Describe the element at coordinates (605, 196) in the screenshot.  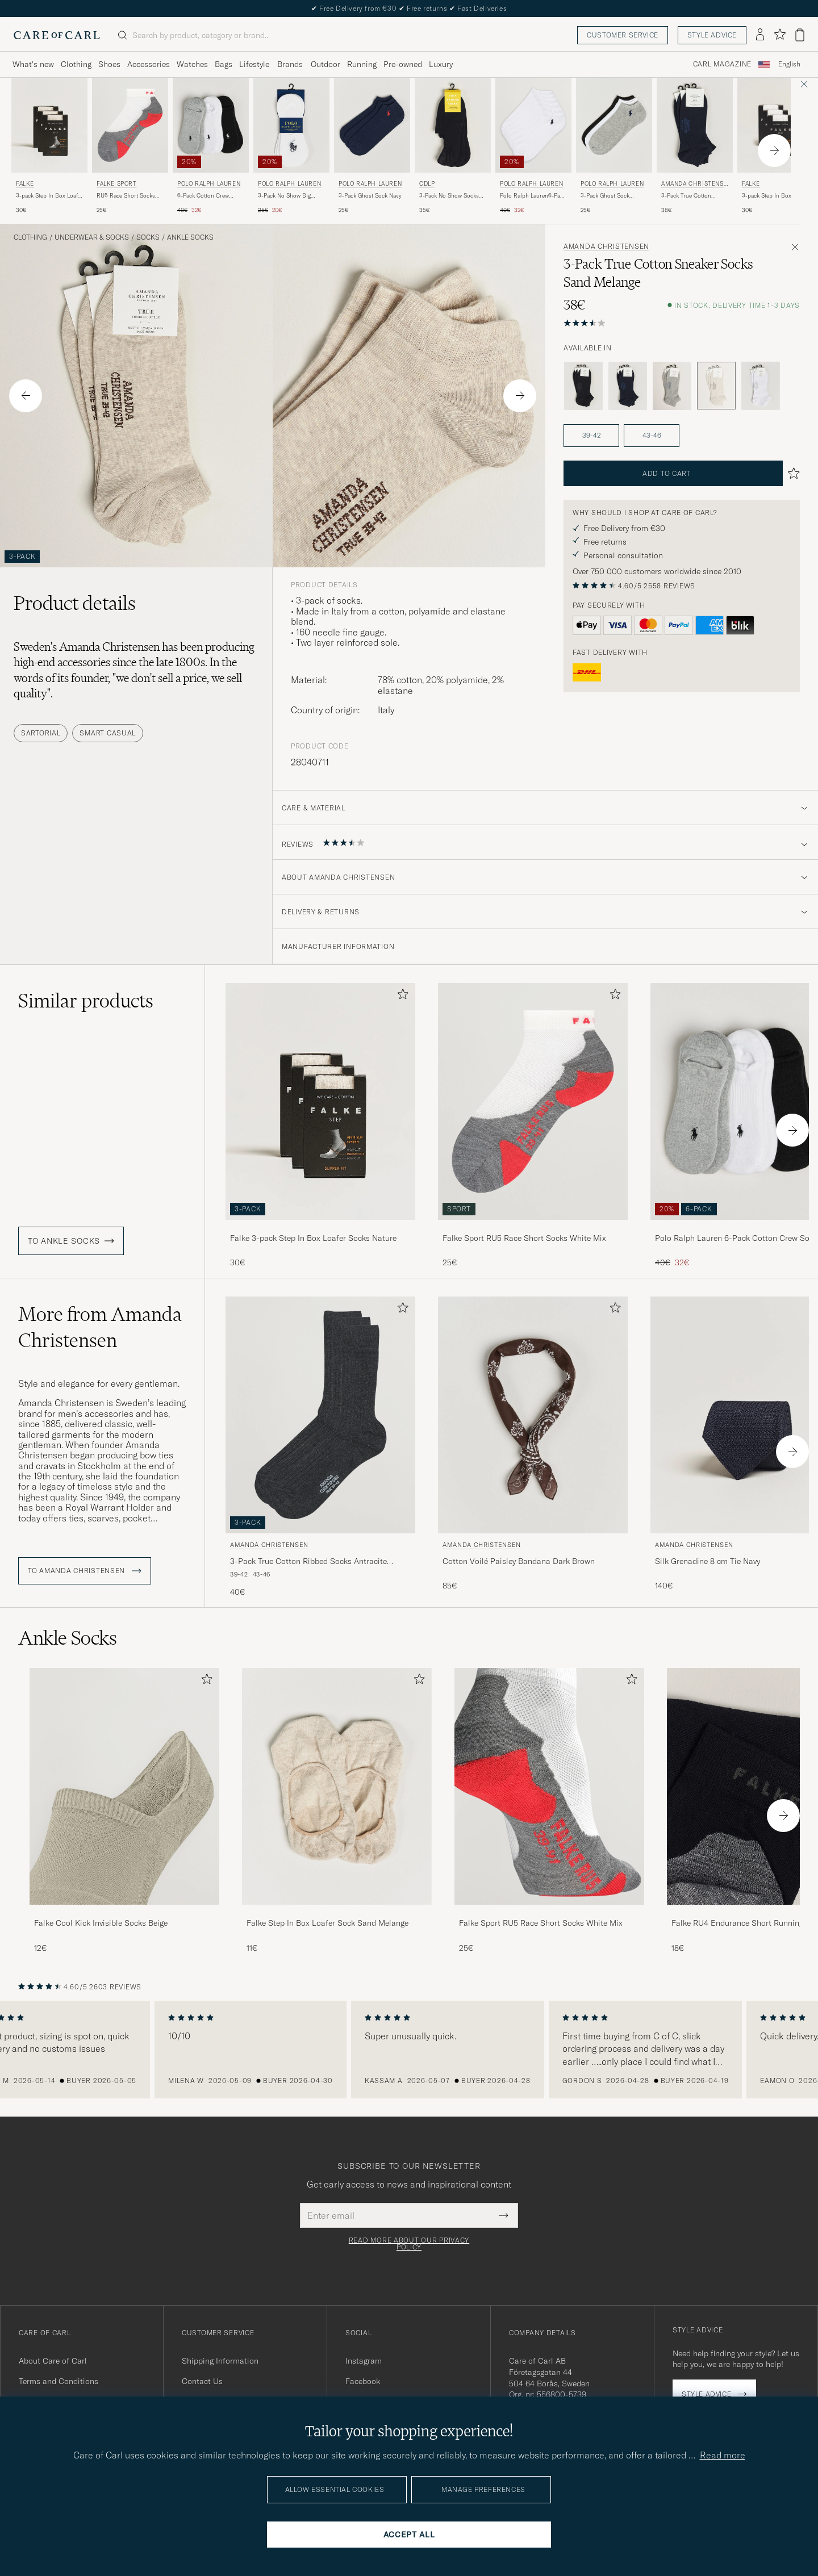
I see `3-Pack Ghost Sock Black/White/Grey` at that location.